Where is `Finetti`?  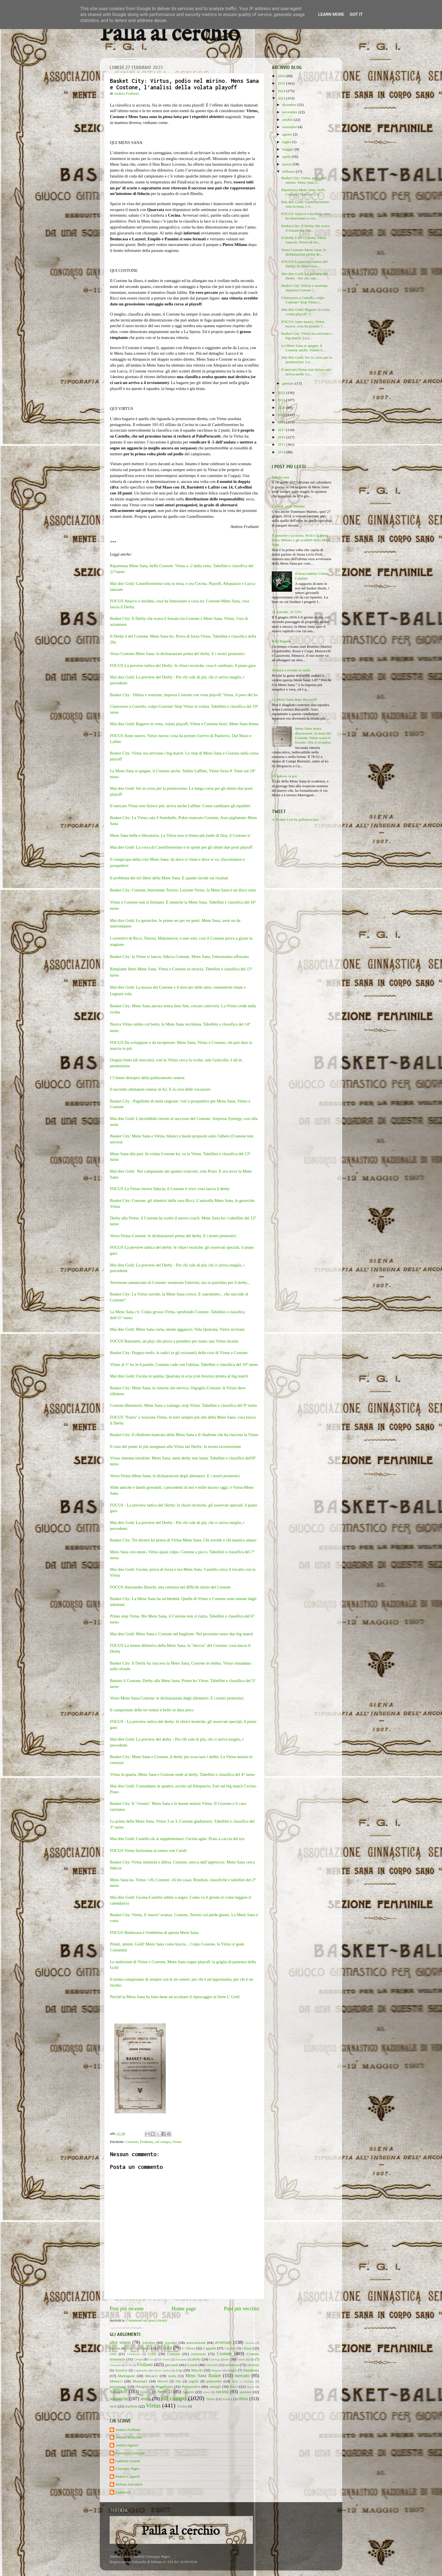 Finetti is located at coordinates (241, 2359).